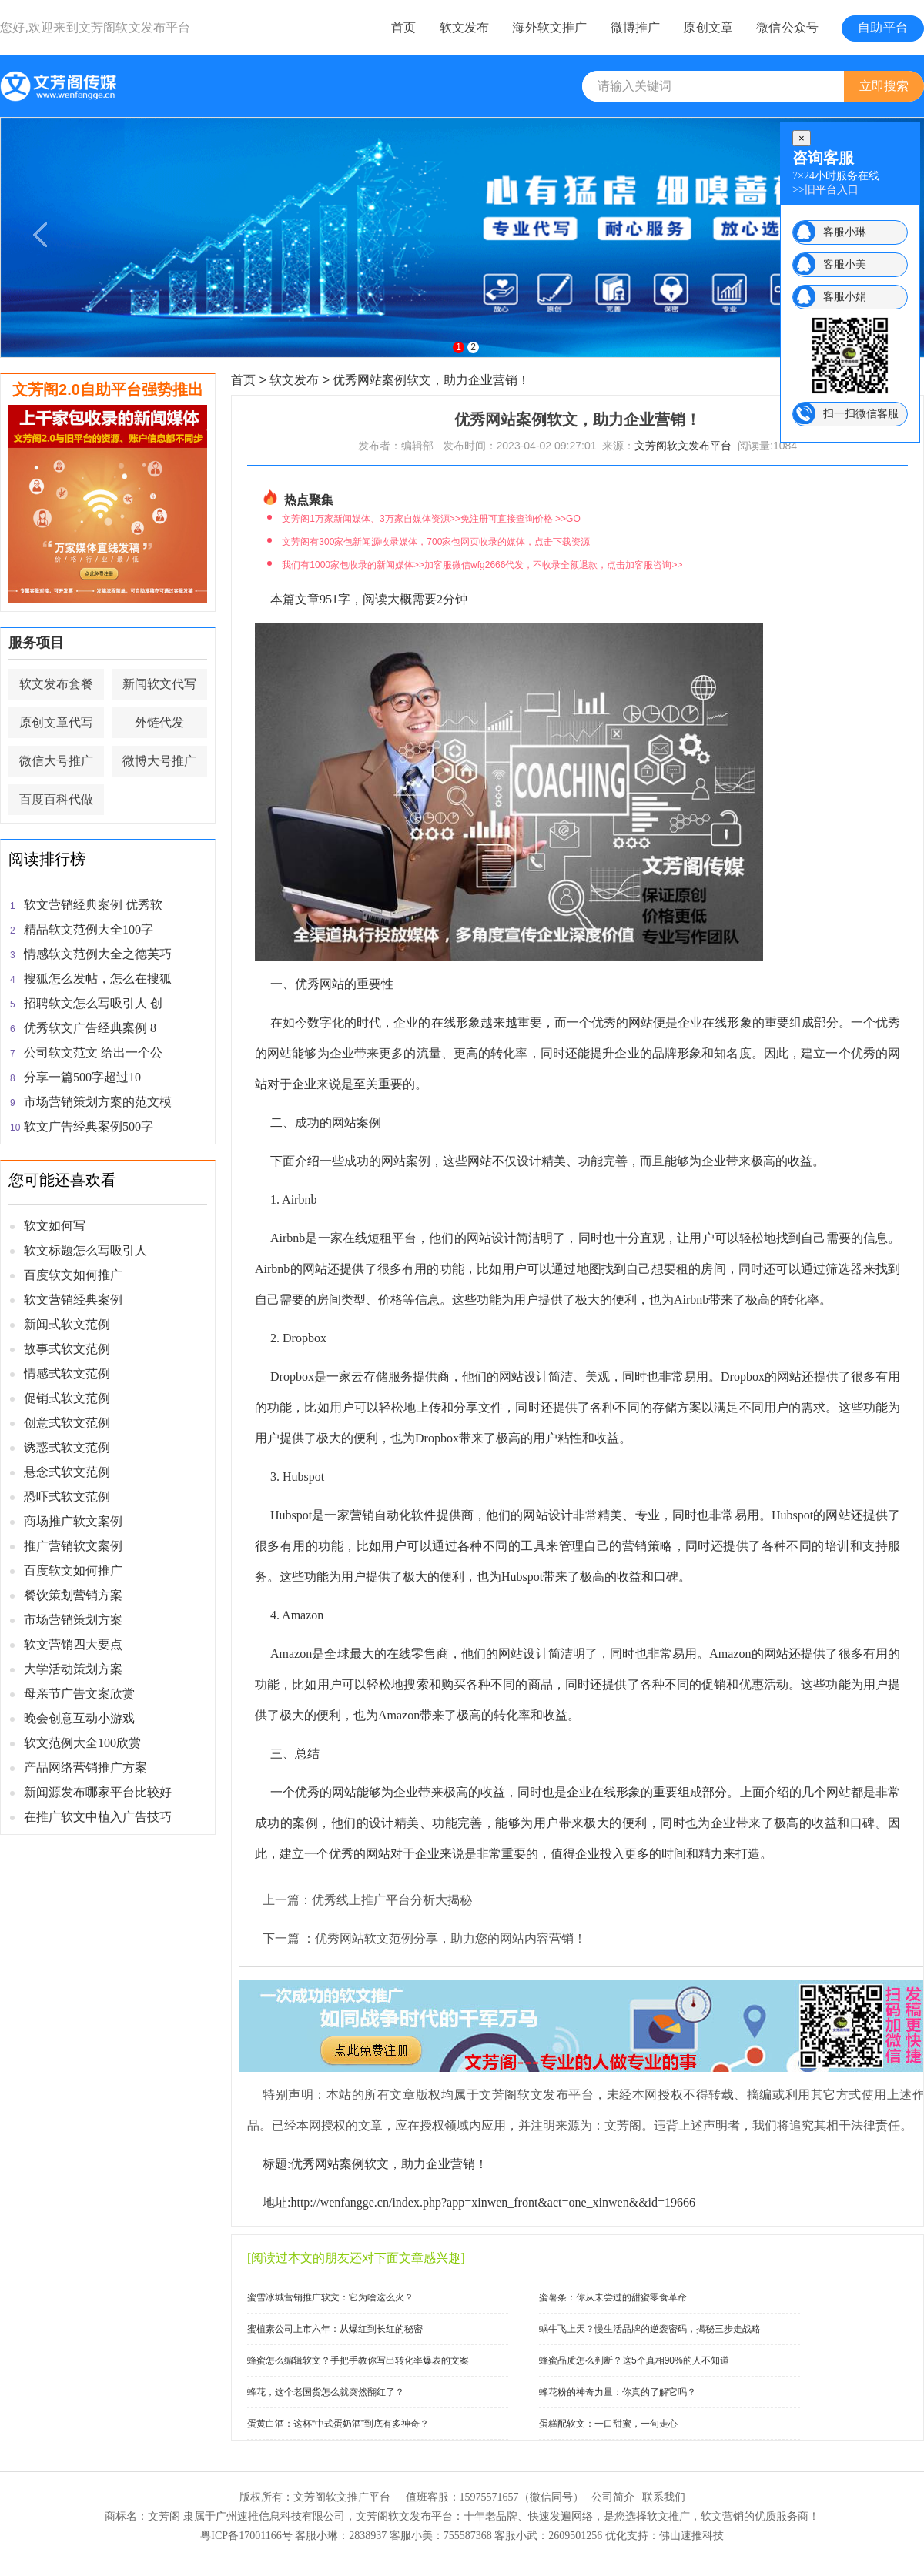 The width and height of the screenshot is (924, 2576). Describe the element at coordinates (98, 1101) in the screenshot. I see `市场营销策划方案的范文模` at that location.